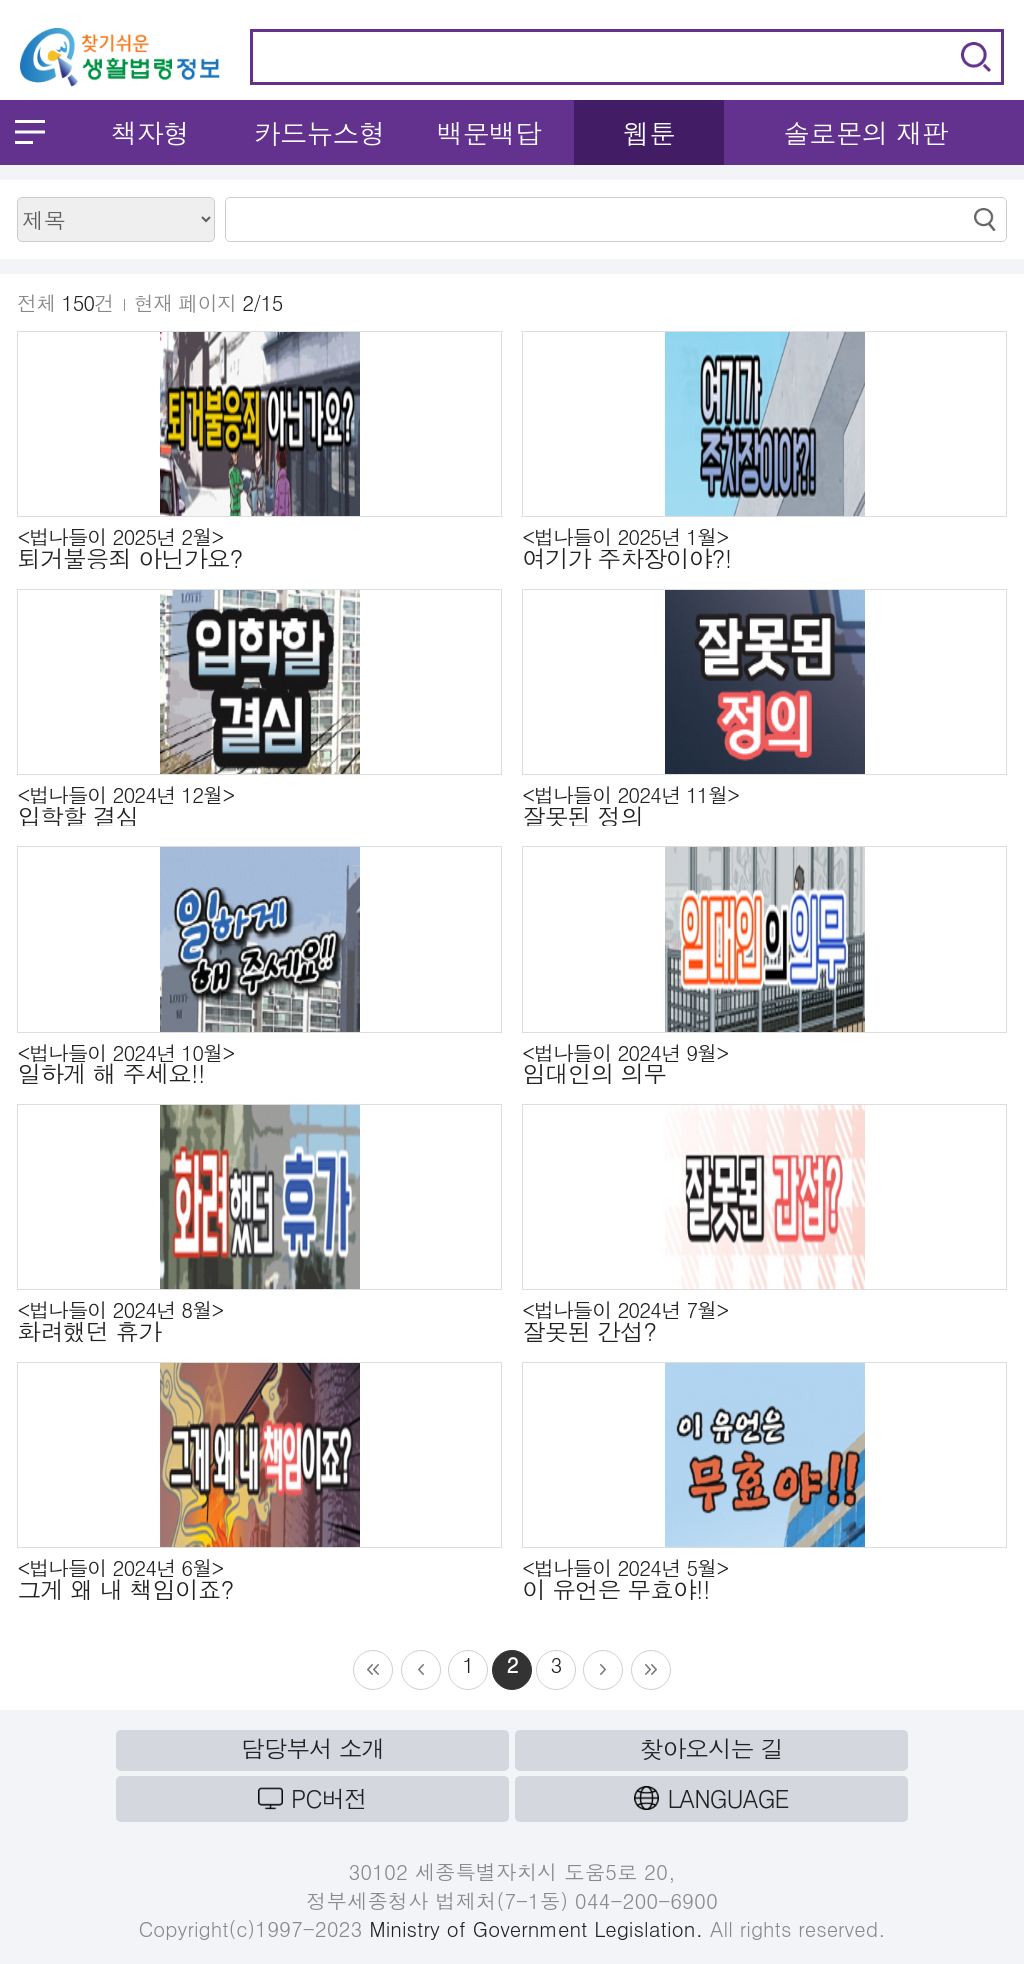  What do you see at coordinates (649, 132) in the screenshot?
I see `웹툰` at bounding box center [649, 132].